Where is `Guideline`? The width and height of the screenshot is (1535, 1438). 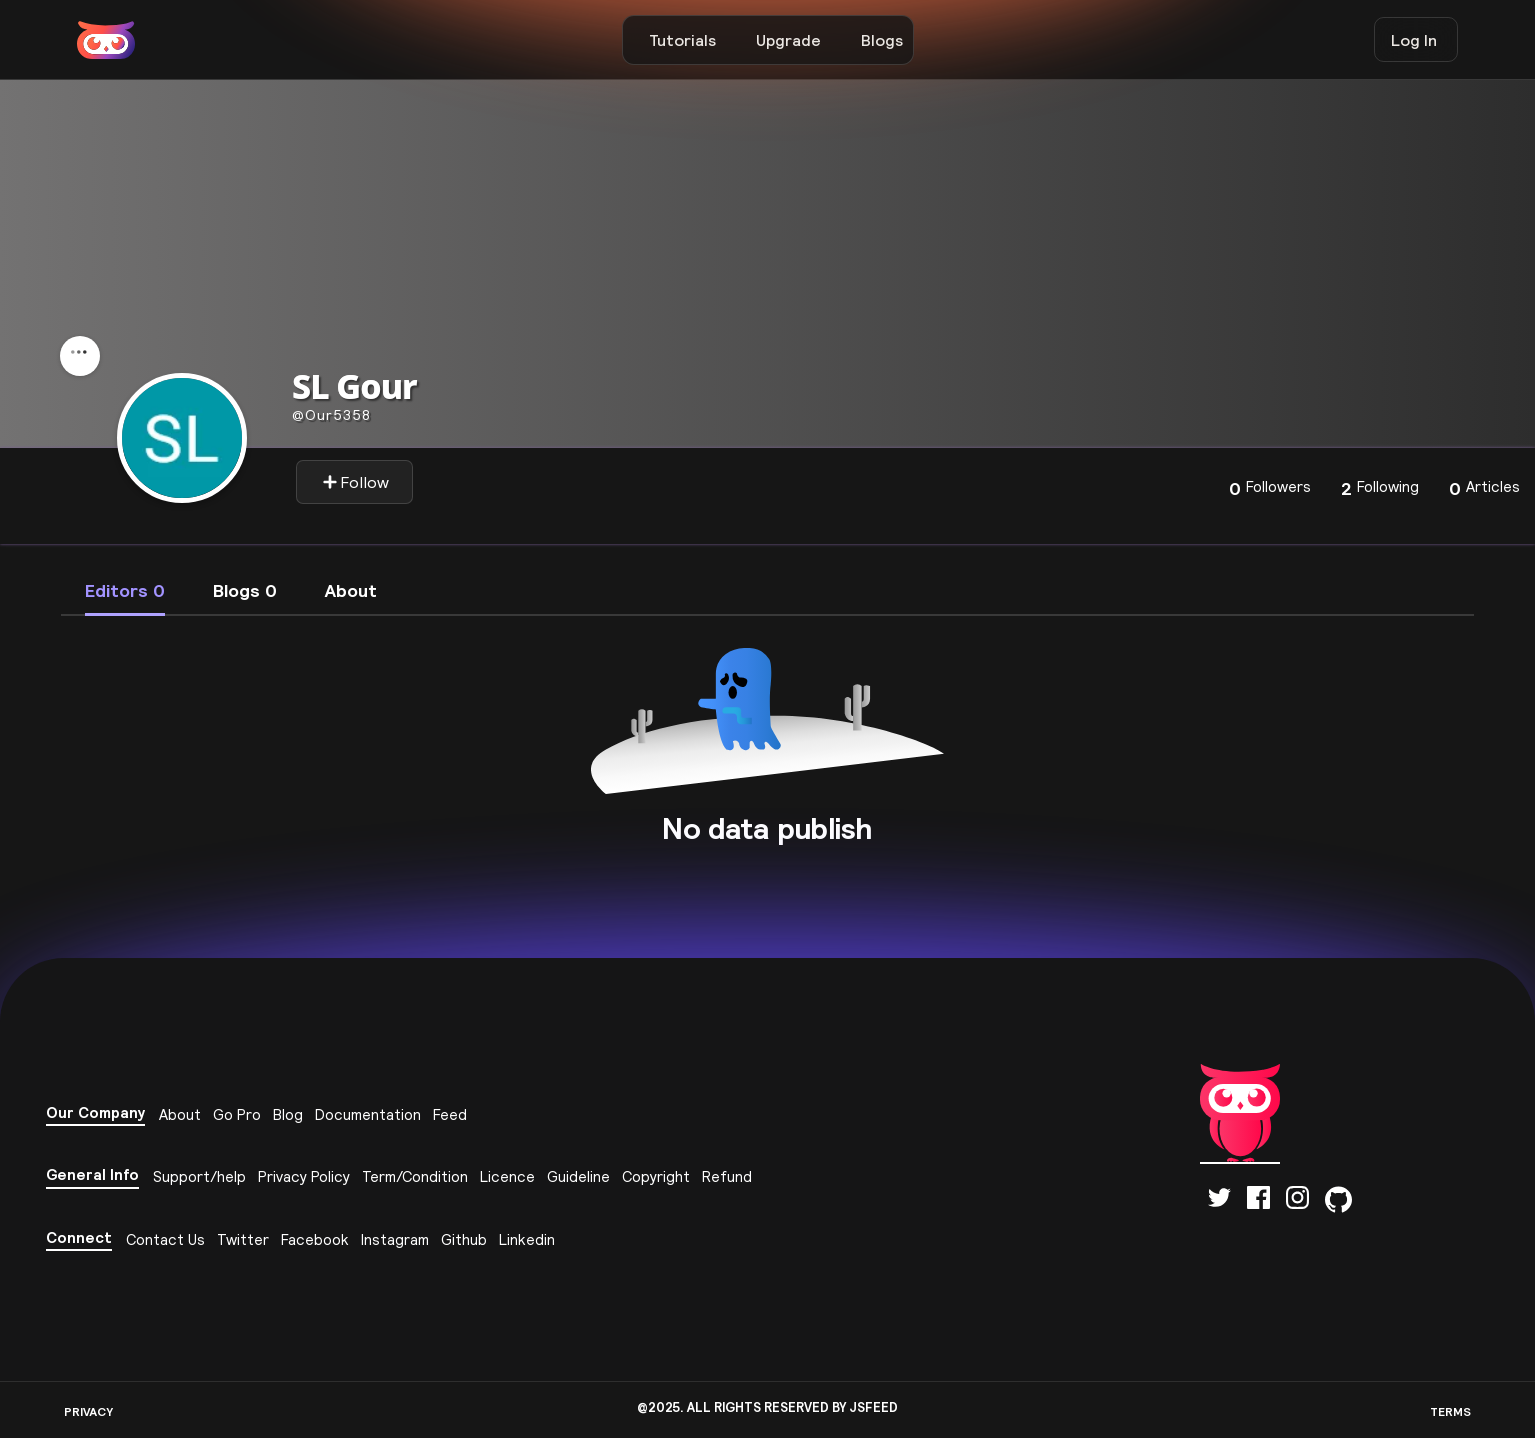 Guideline is located at coordinates (578, 1176).